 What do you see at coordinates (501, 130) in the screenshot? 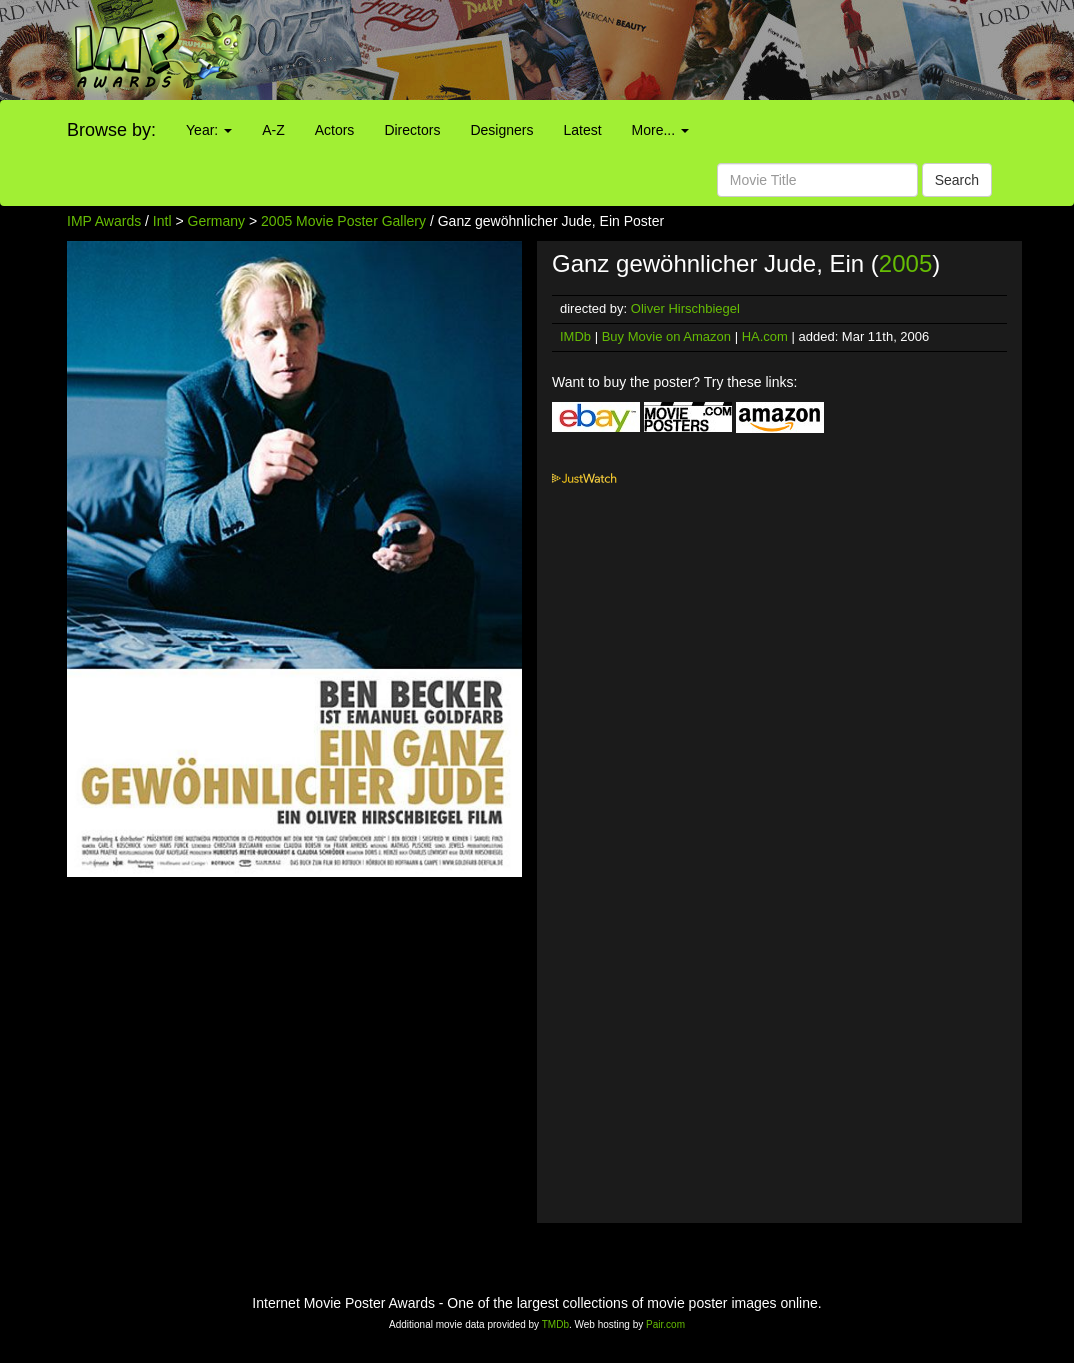
I see `Designers` at bounding box center [501, 130].